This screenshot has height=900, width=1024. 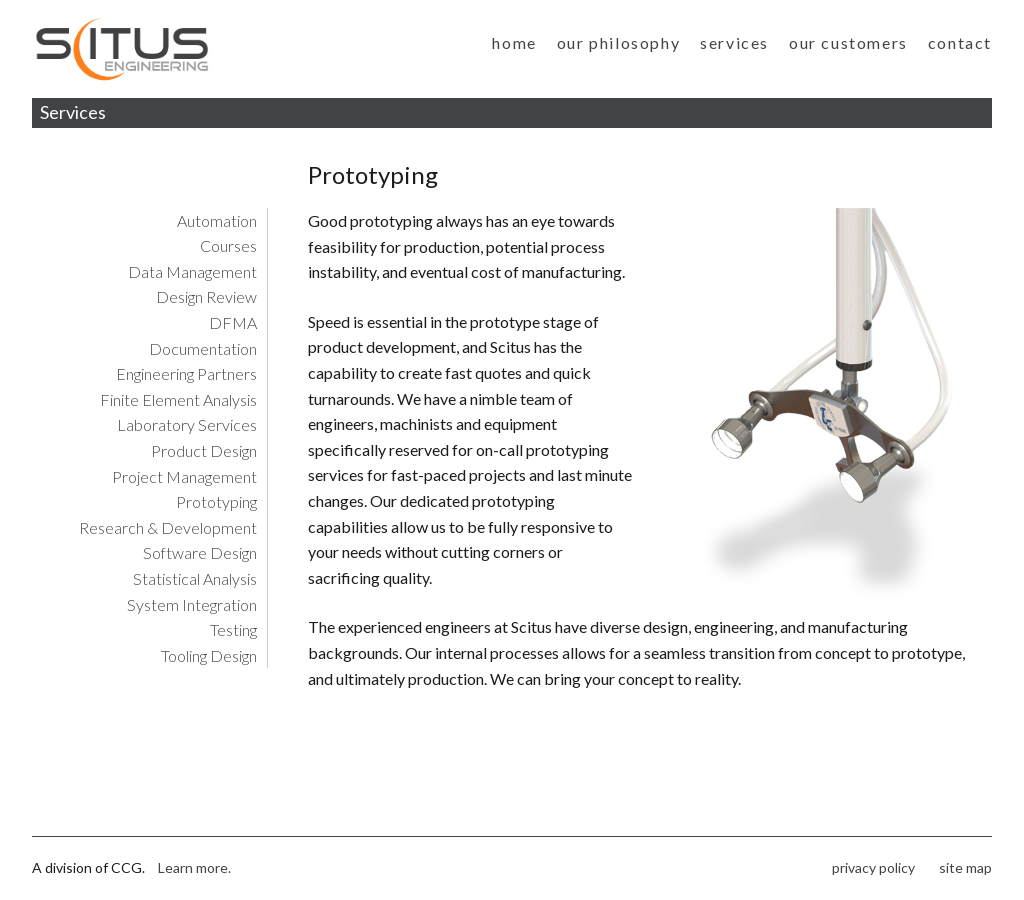 I want to click on site map, so click(x=965, y=867).